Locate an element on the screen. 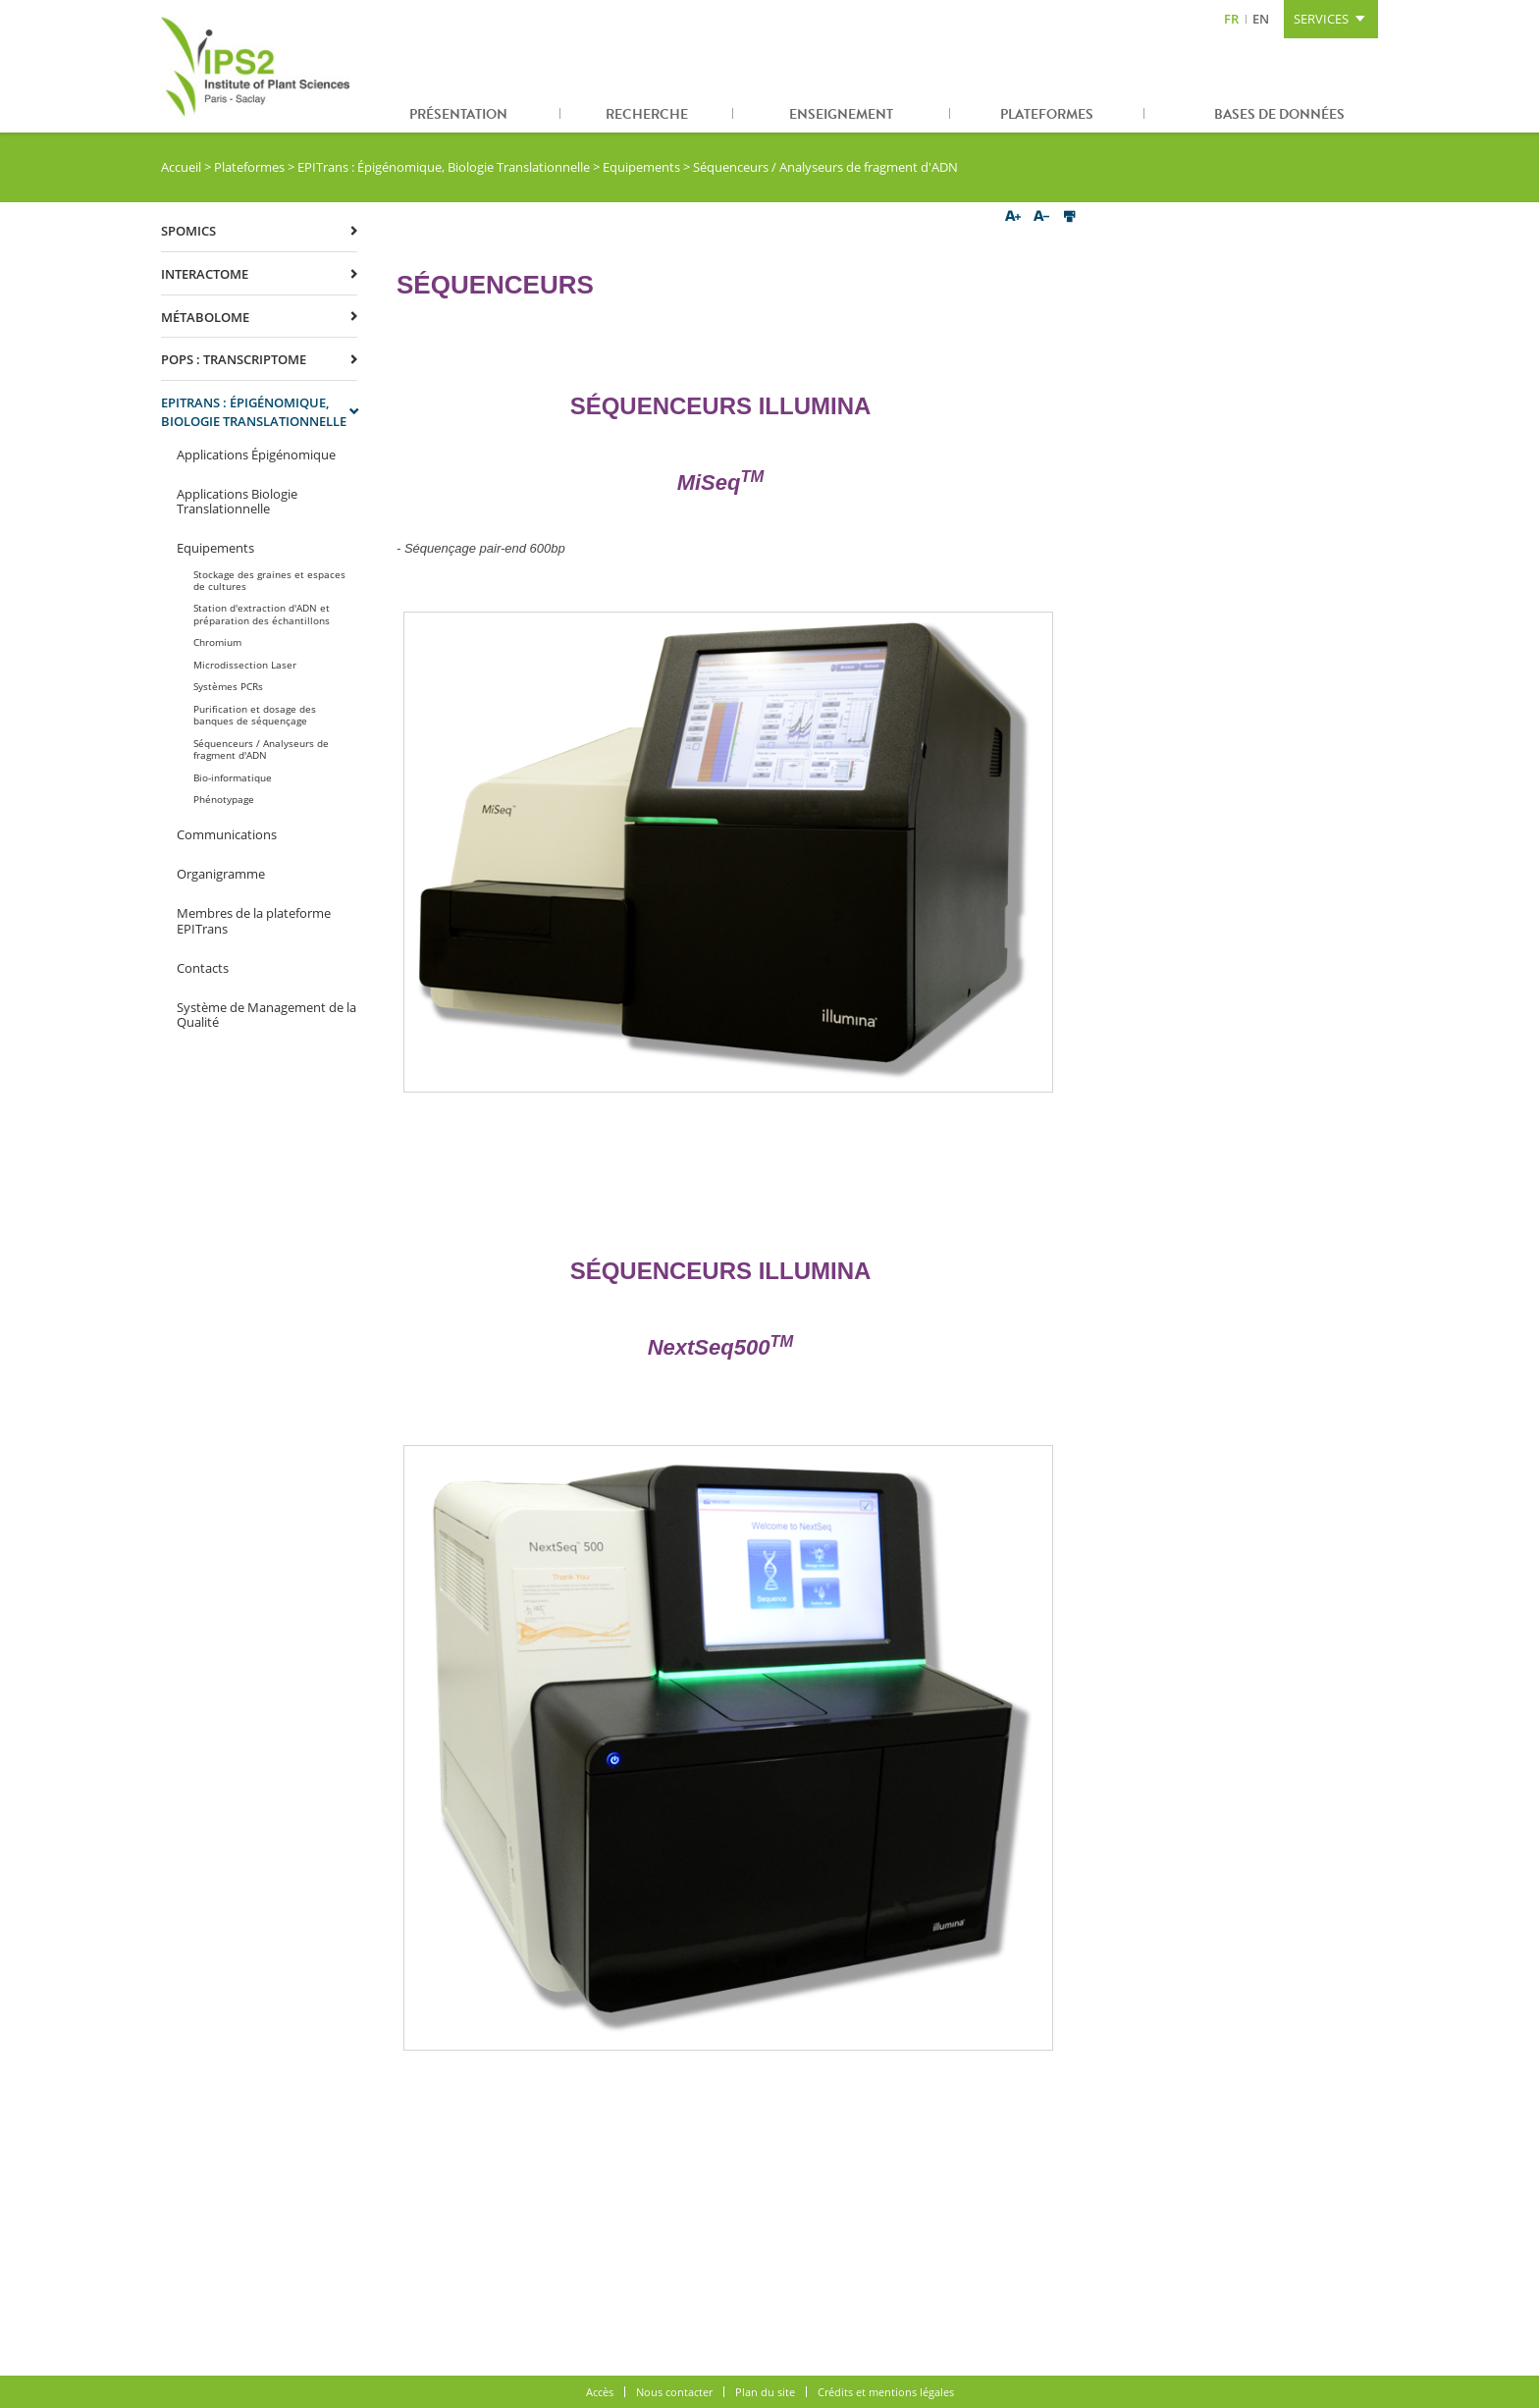  Contacts is located at coordinates (203, 968).